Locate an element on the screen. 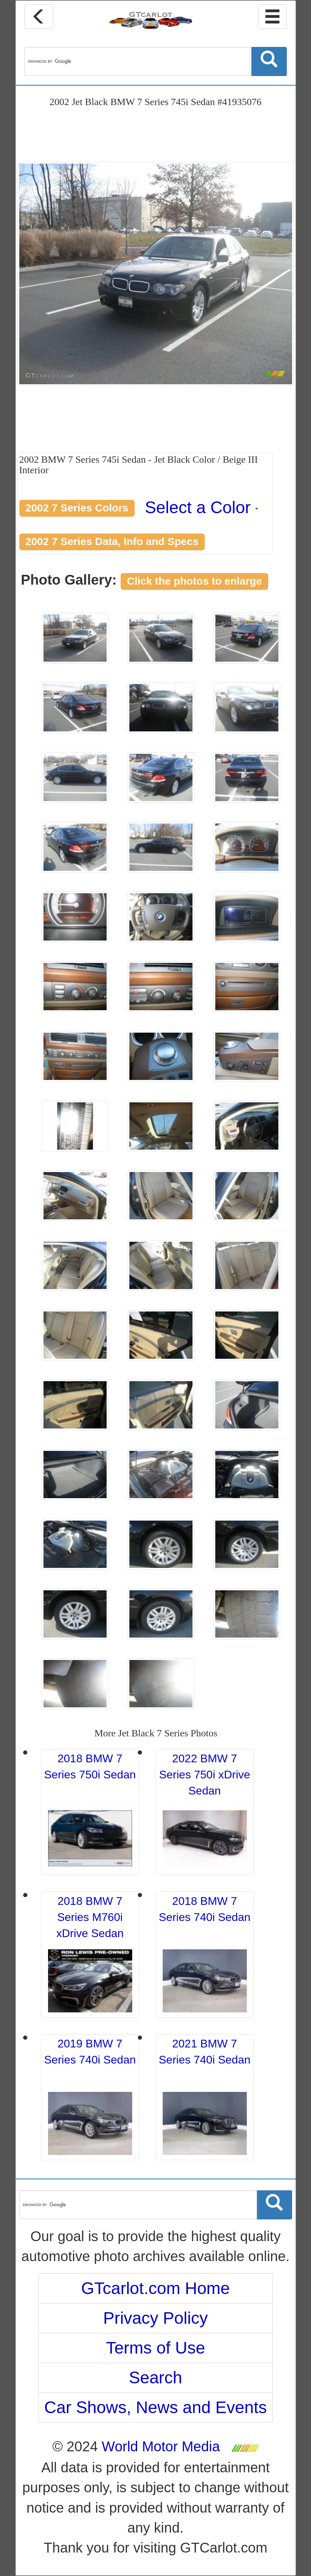 The height and width of the screenshot is (2576, 311). World Motor Media is located at coordinates (161, 2446).